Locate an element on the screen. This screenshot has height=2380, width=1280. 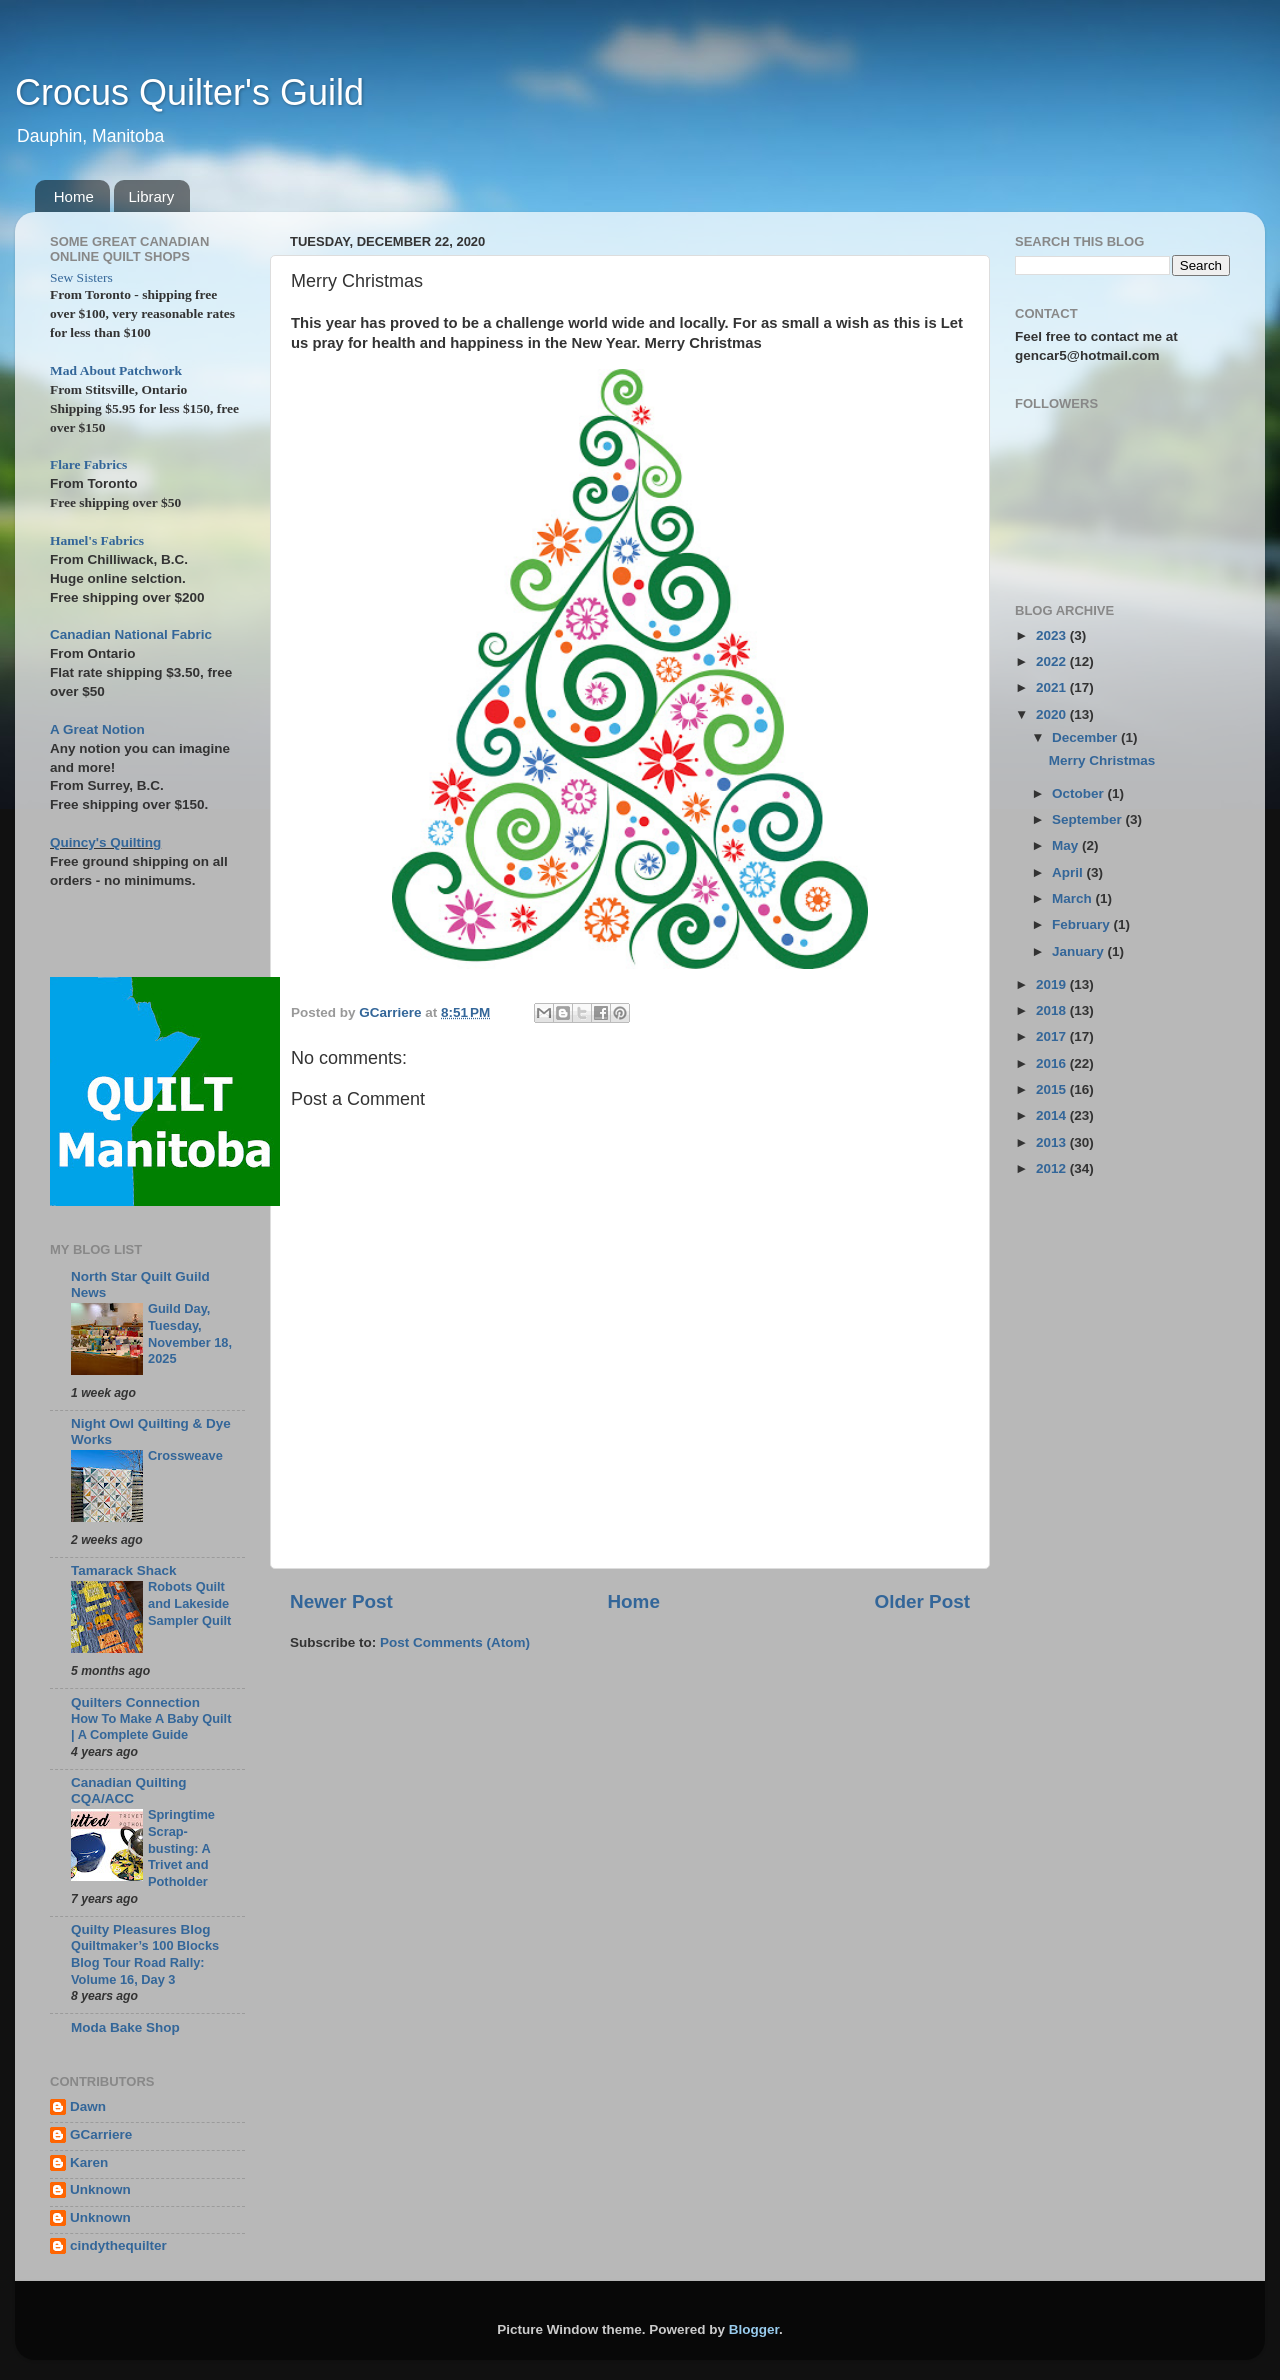
Sew Sisters is located at coordinates (81, 277).